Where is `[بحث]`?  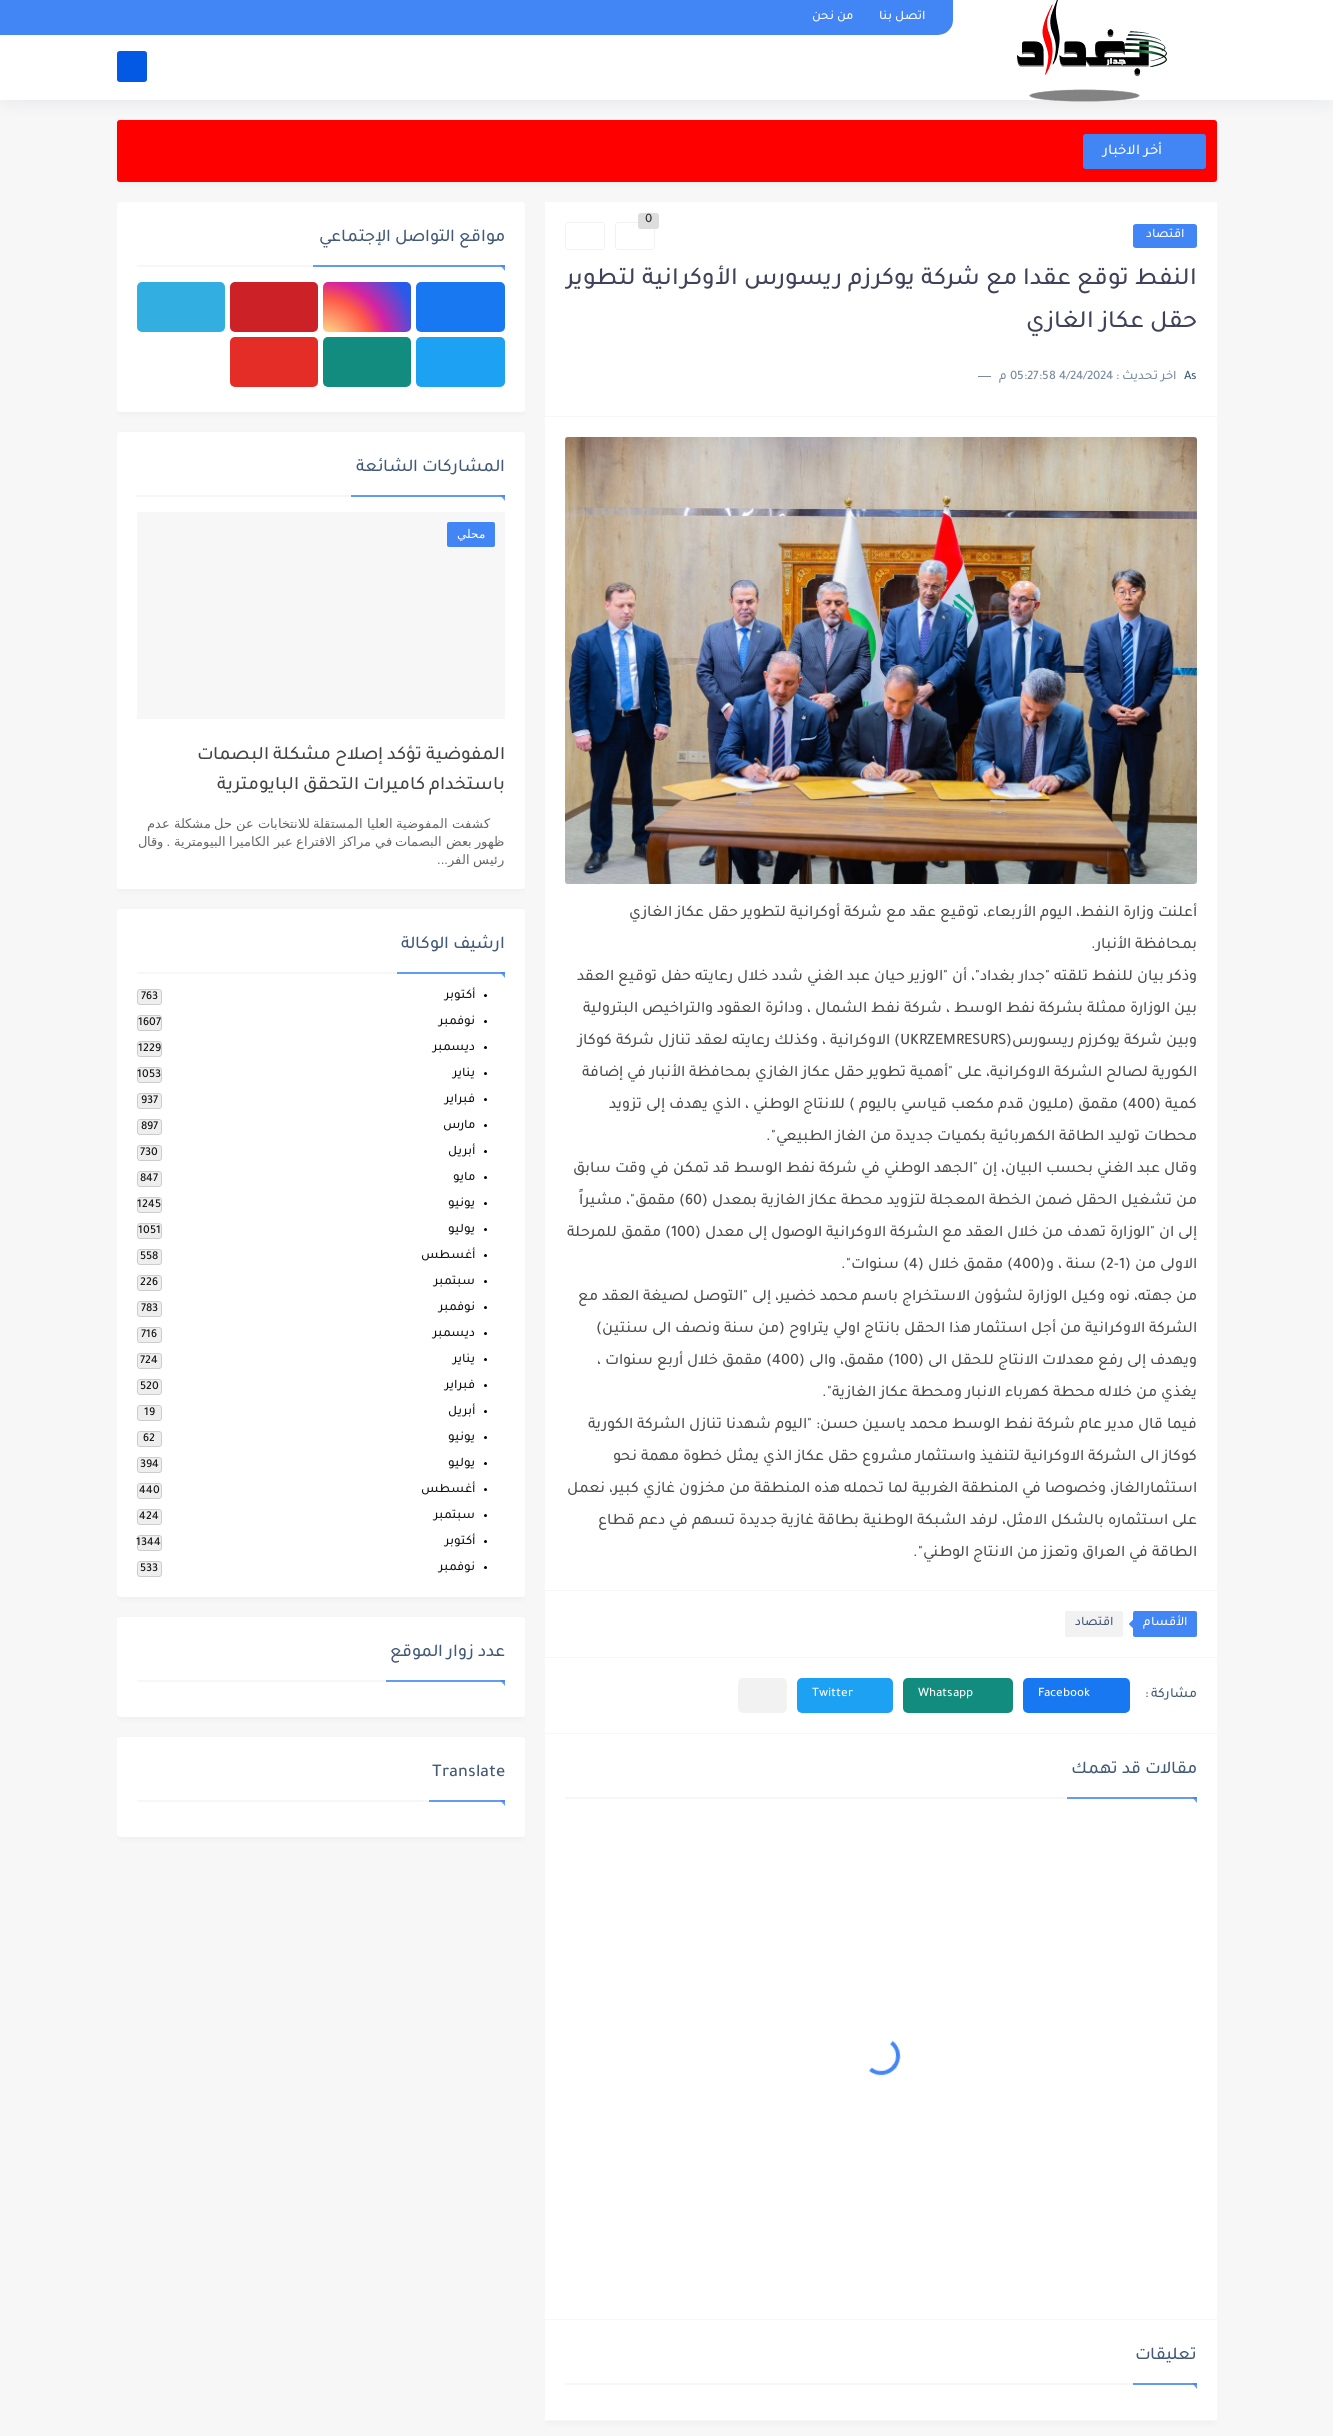 [بحث] is located at coordinates (132, 66).